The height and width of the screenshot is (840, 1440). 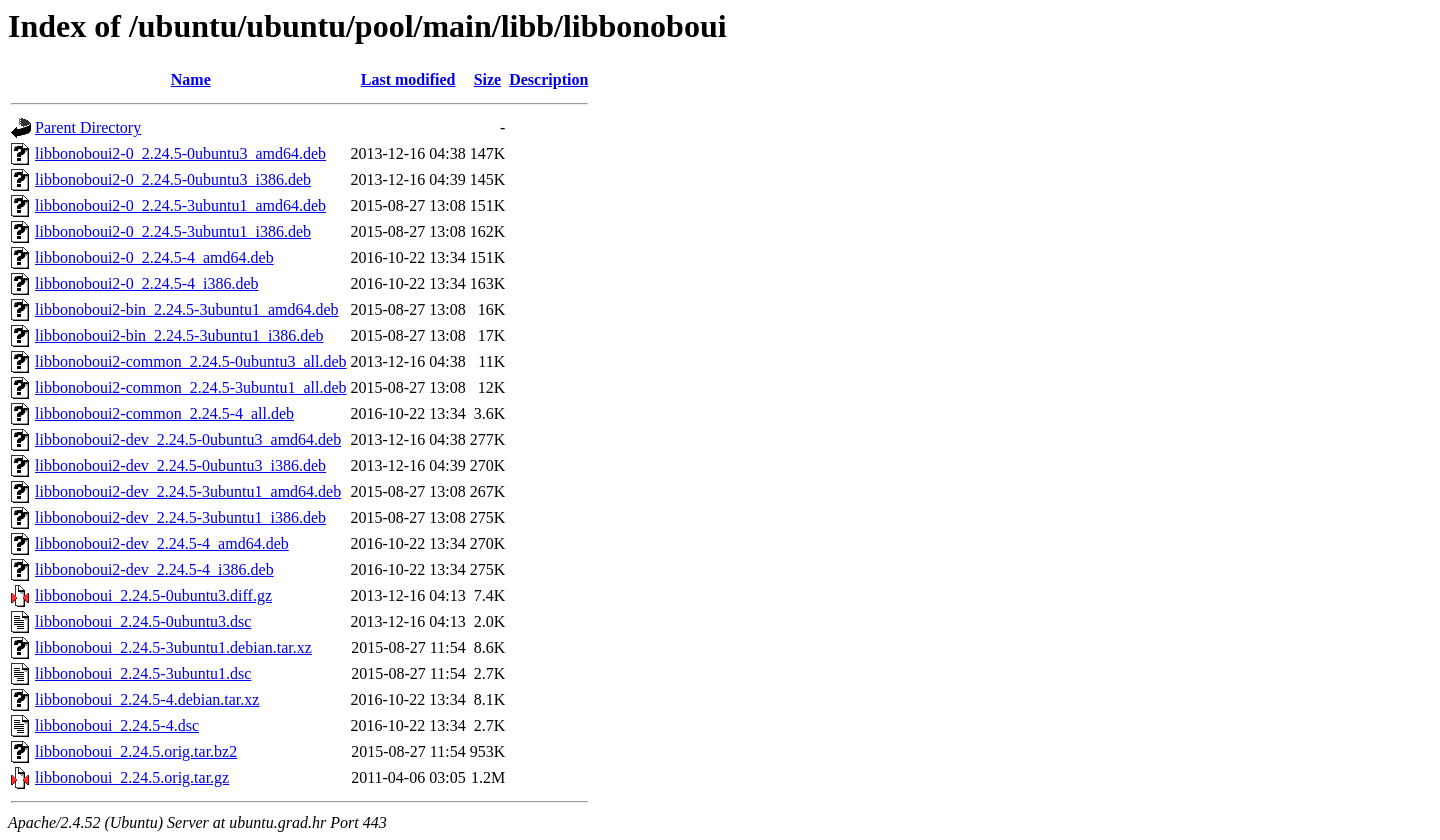 What do you see at coordinates (191, 79) in the screenshot?
I see `Name` at bounding box center [191, 79].